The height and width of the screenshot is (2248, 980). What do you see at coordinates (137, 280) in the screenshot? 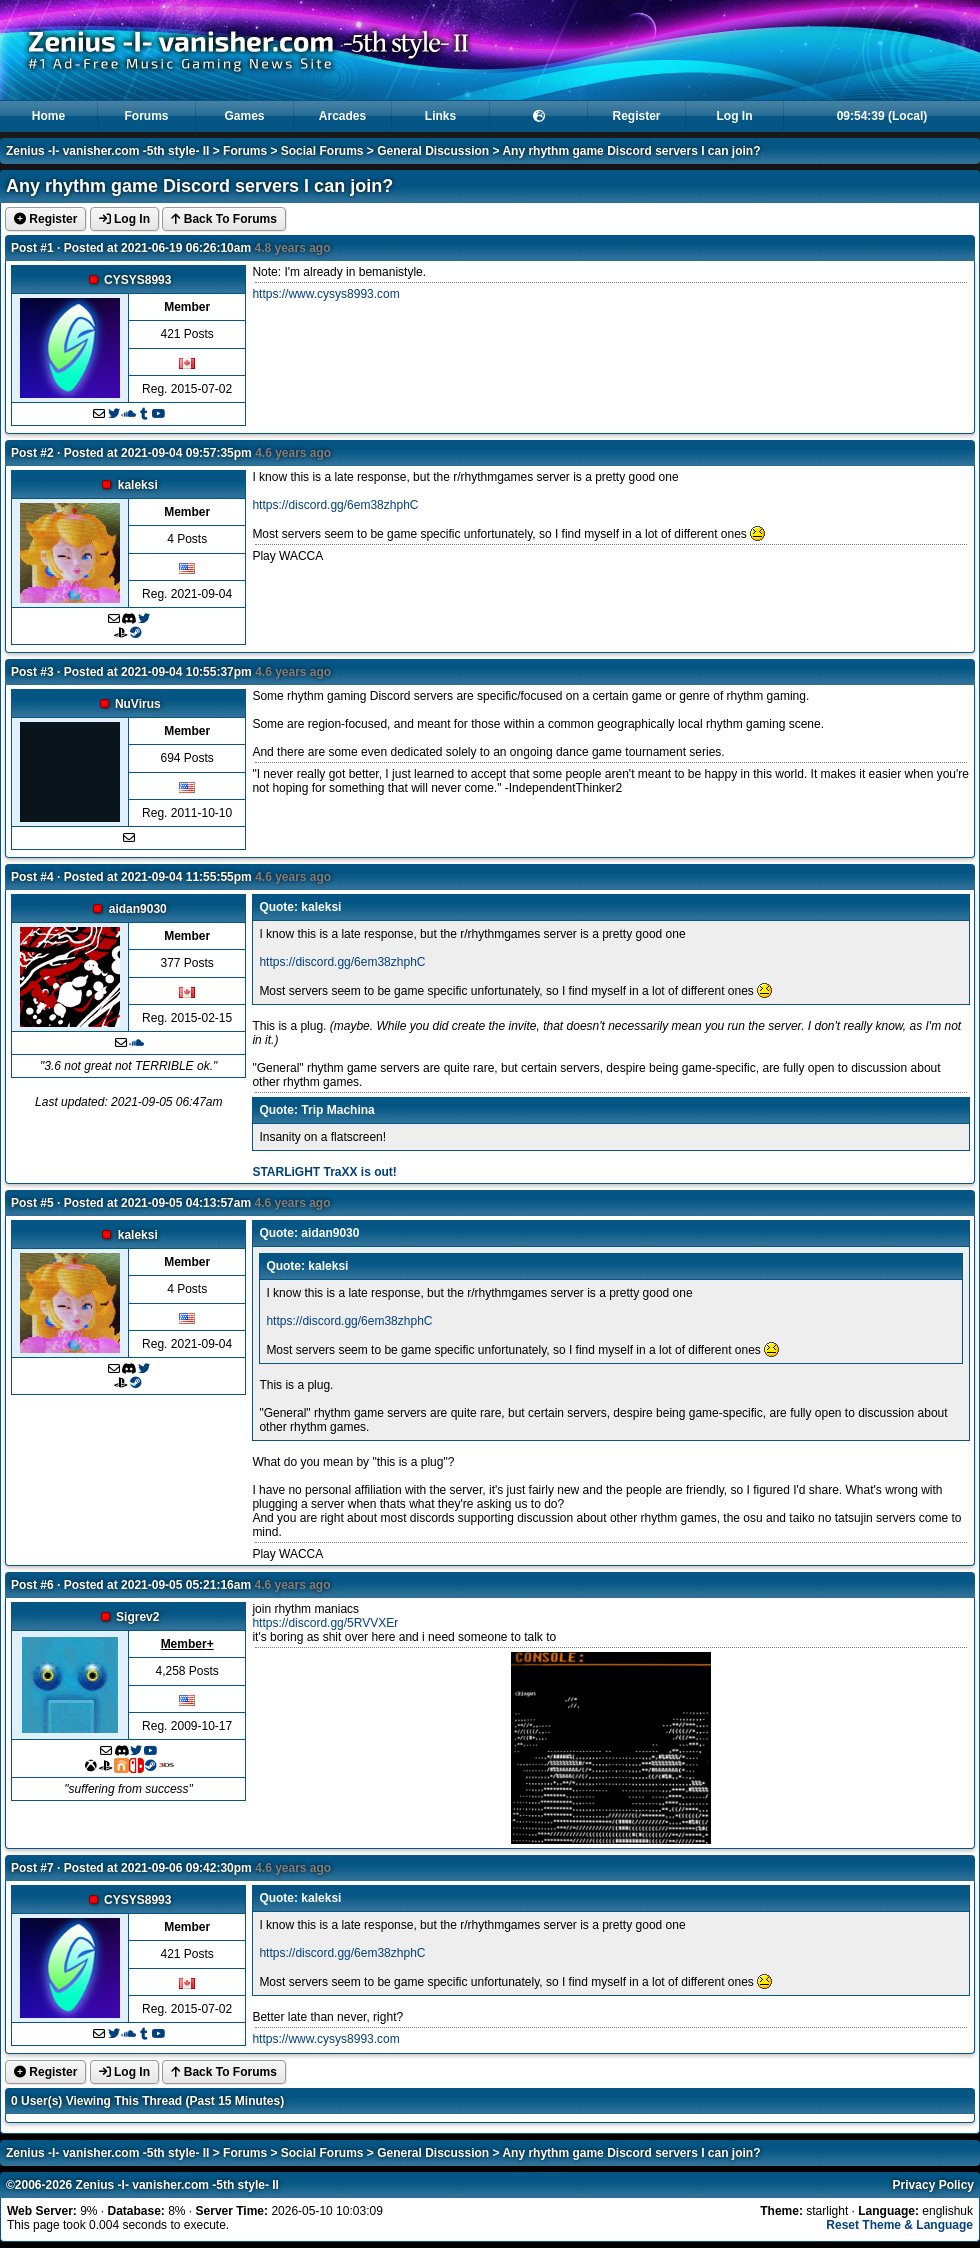
I see `CYSYS8993` at bounding box center [137, 280].